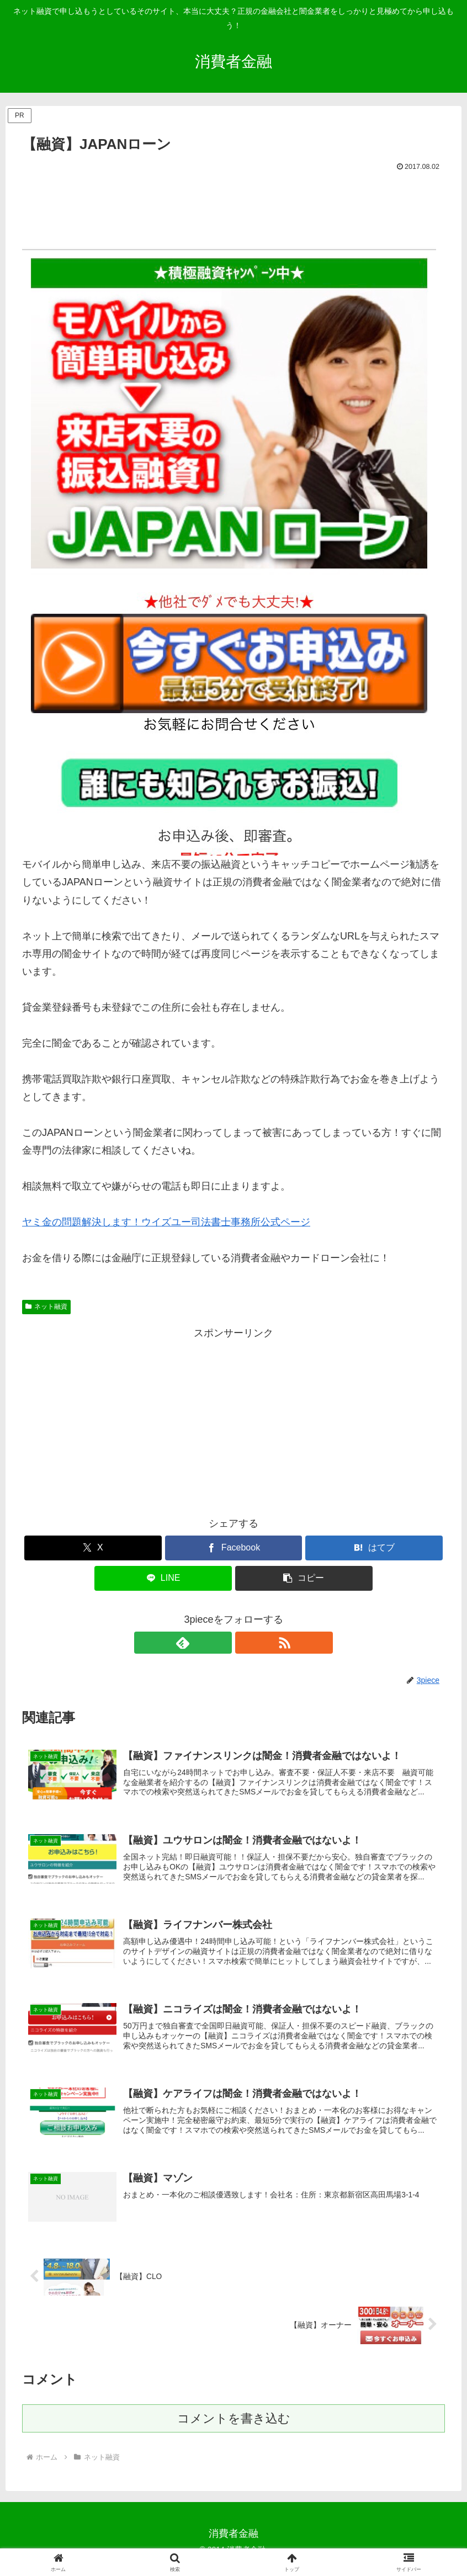 The height and width of the screenshot is (2576, 467). Describe the element at coordinates (374, 1548) in the screenshot. I see `[はてブでブックマーク]` at that location.